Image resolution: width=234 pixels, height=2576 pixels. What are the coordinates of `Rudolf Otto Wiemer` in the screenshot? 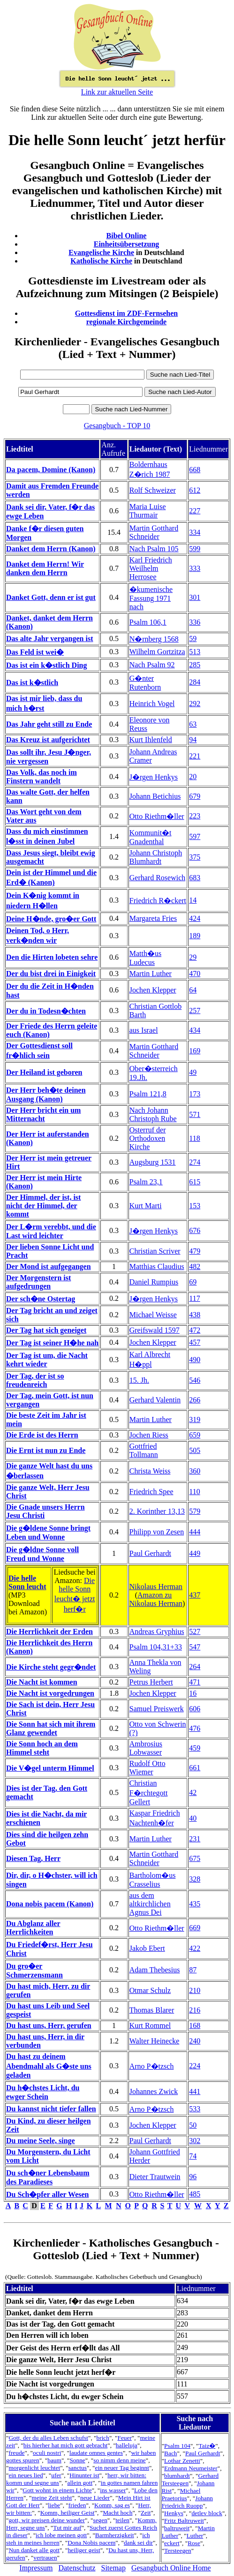 It's located at (147, 1767).